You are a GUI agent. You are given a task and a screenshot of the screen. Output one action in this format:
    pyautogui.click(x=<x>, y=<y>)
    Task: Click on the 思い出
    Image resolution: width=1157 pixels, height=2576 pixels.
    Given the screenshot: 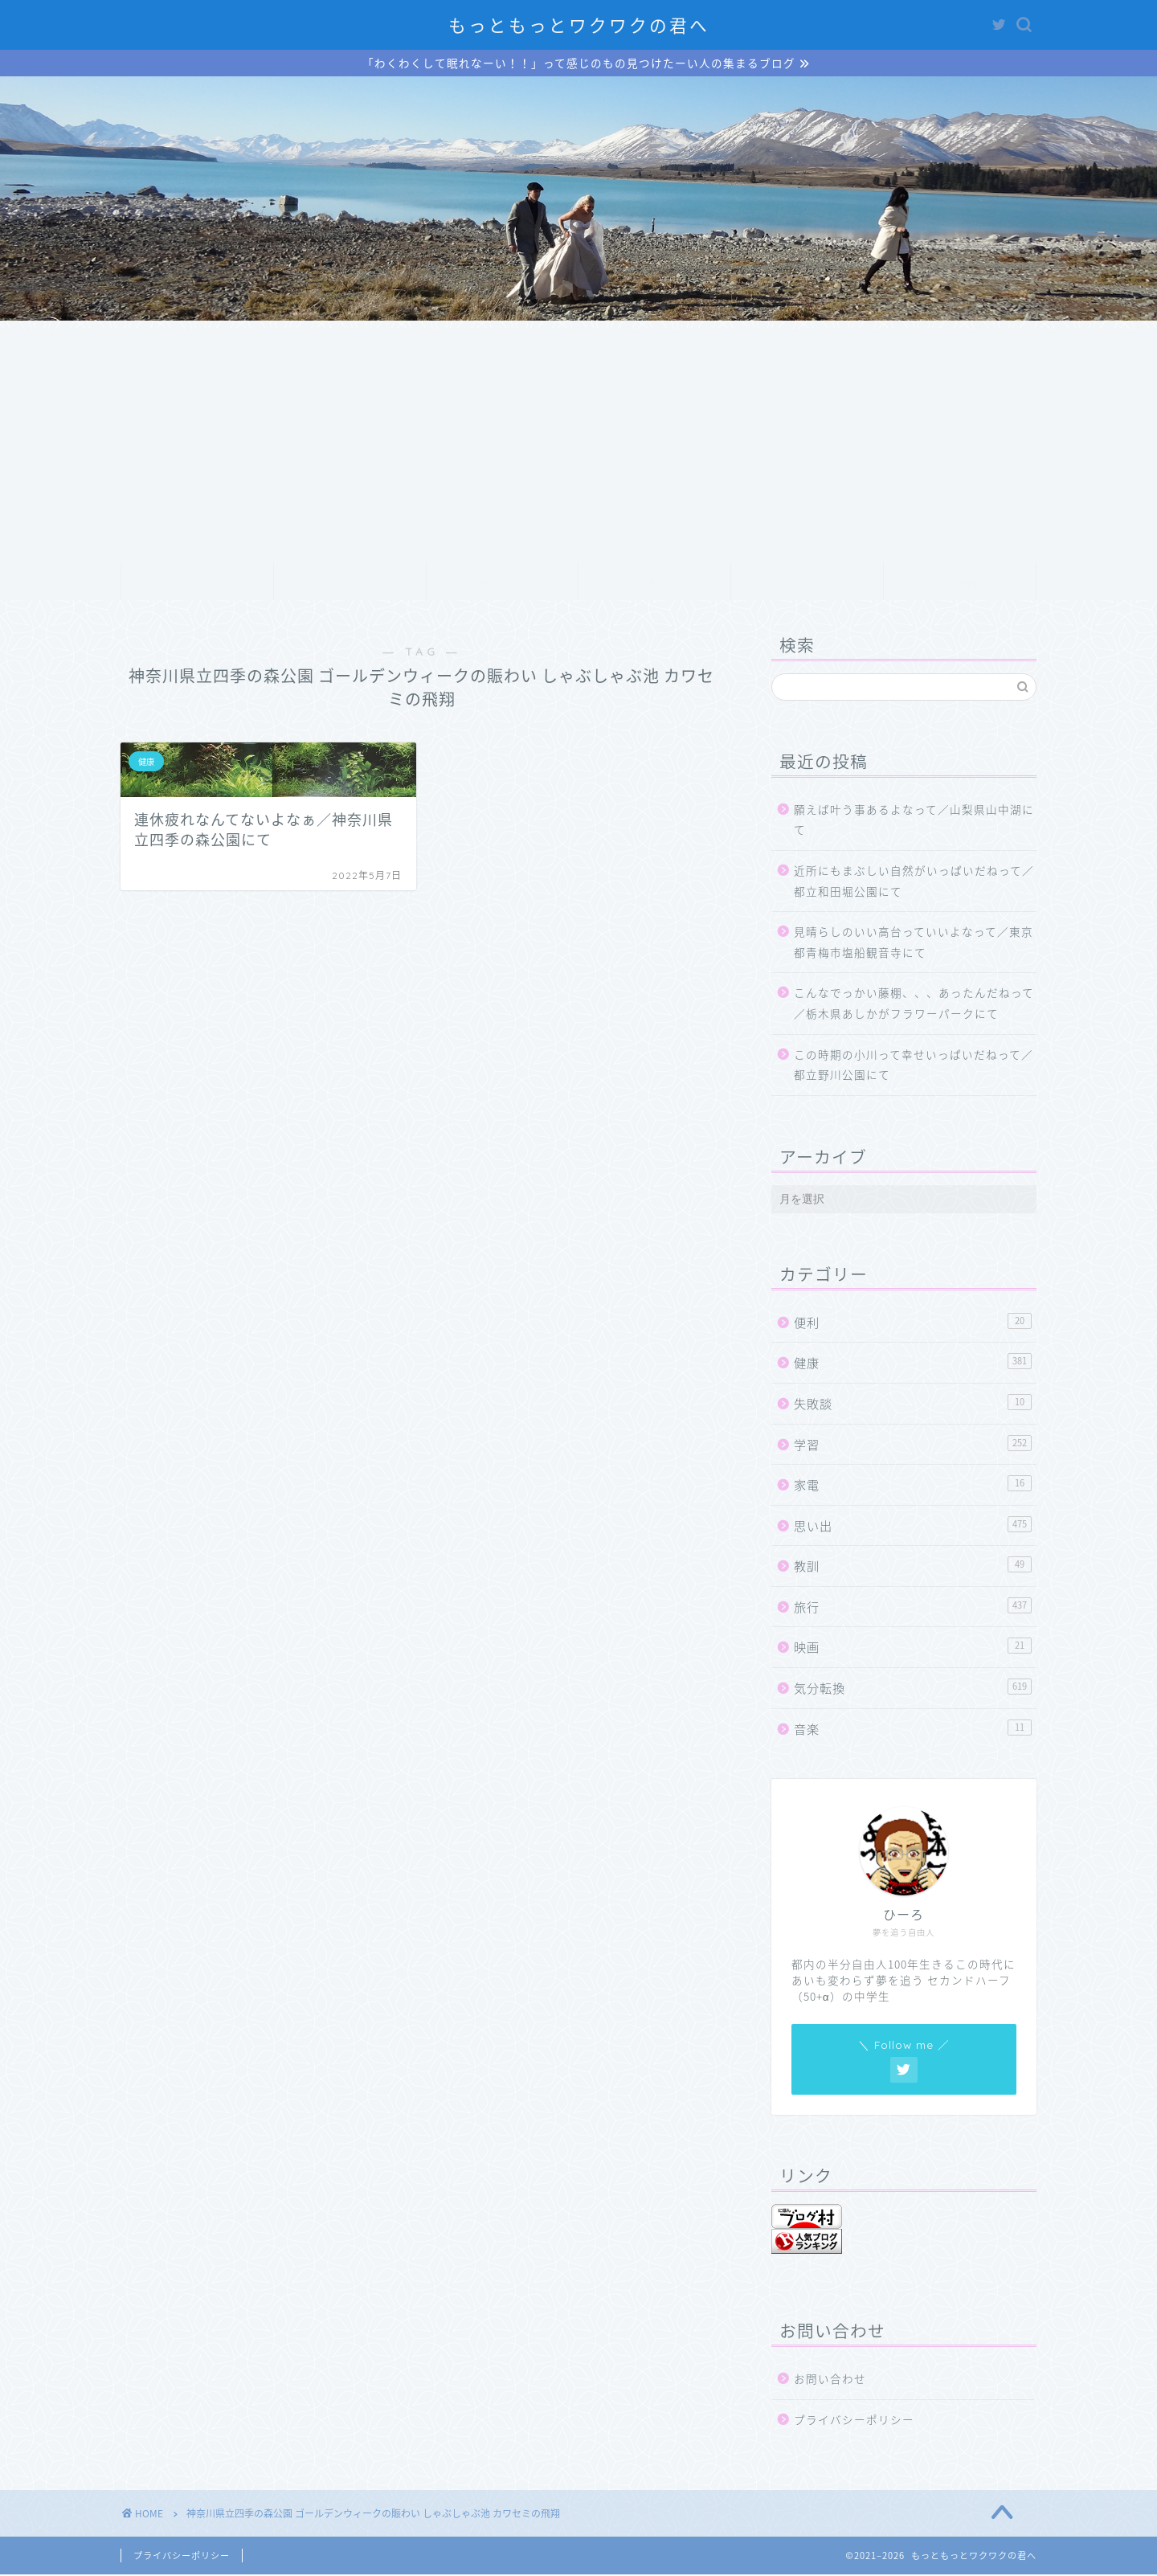 What is the action you would take?
    pyautogui.click(x=913, y=1527)
    